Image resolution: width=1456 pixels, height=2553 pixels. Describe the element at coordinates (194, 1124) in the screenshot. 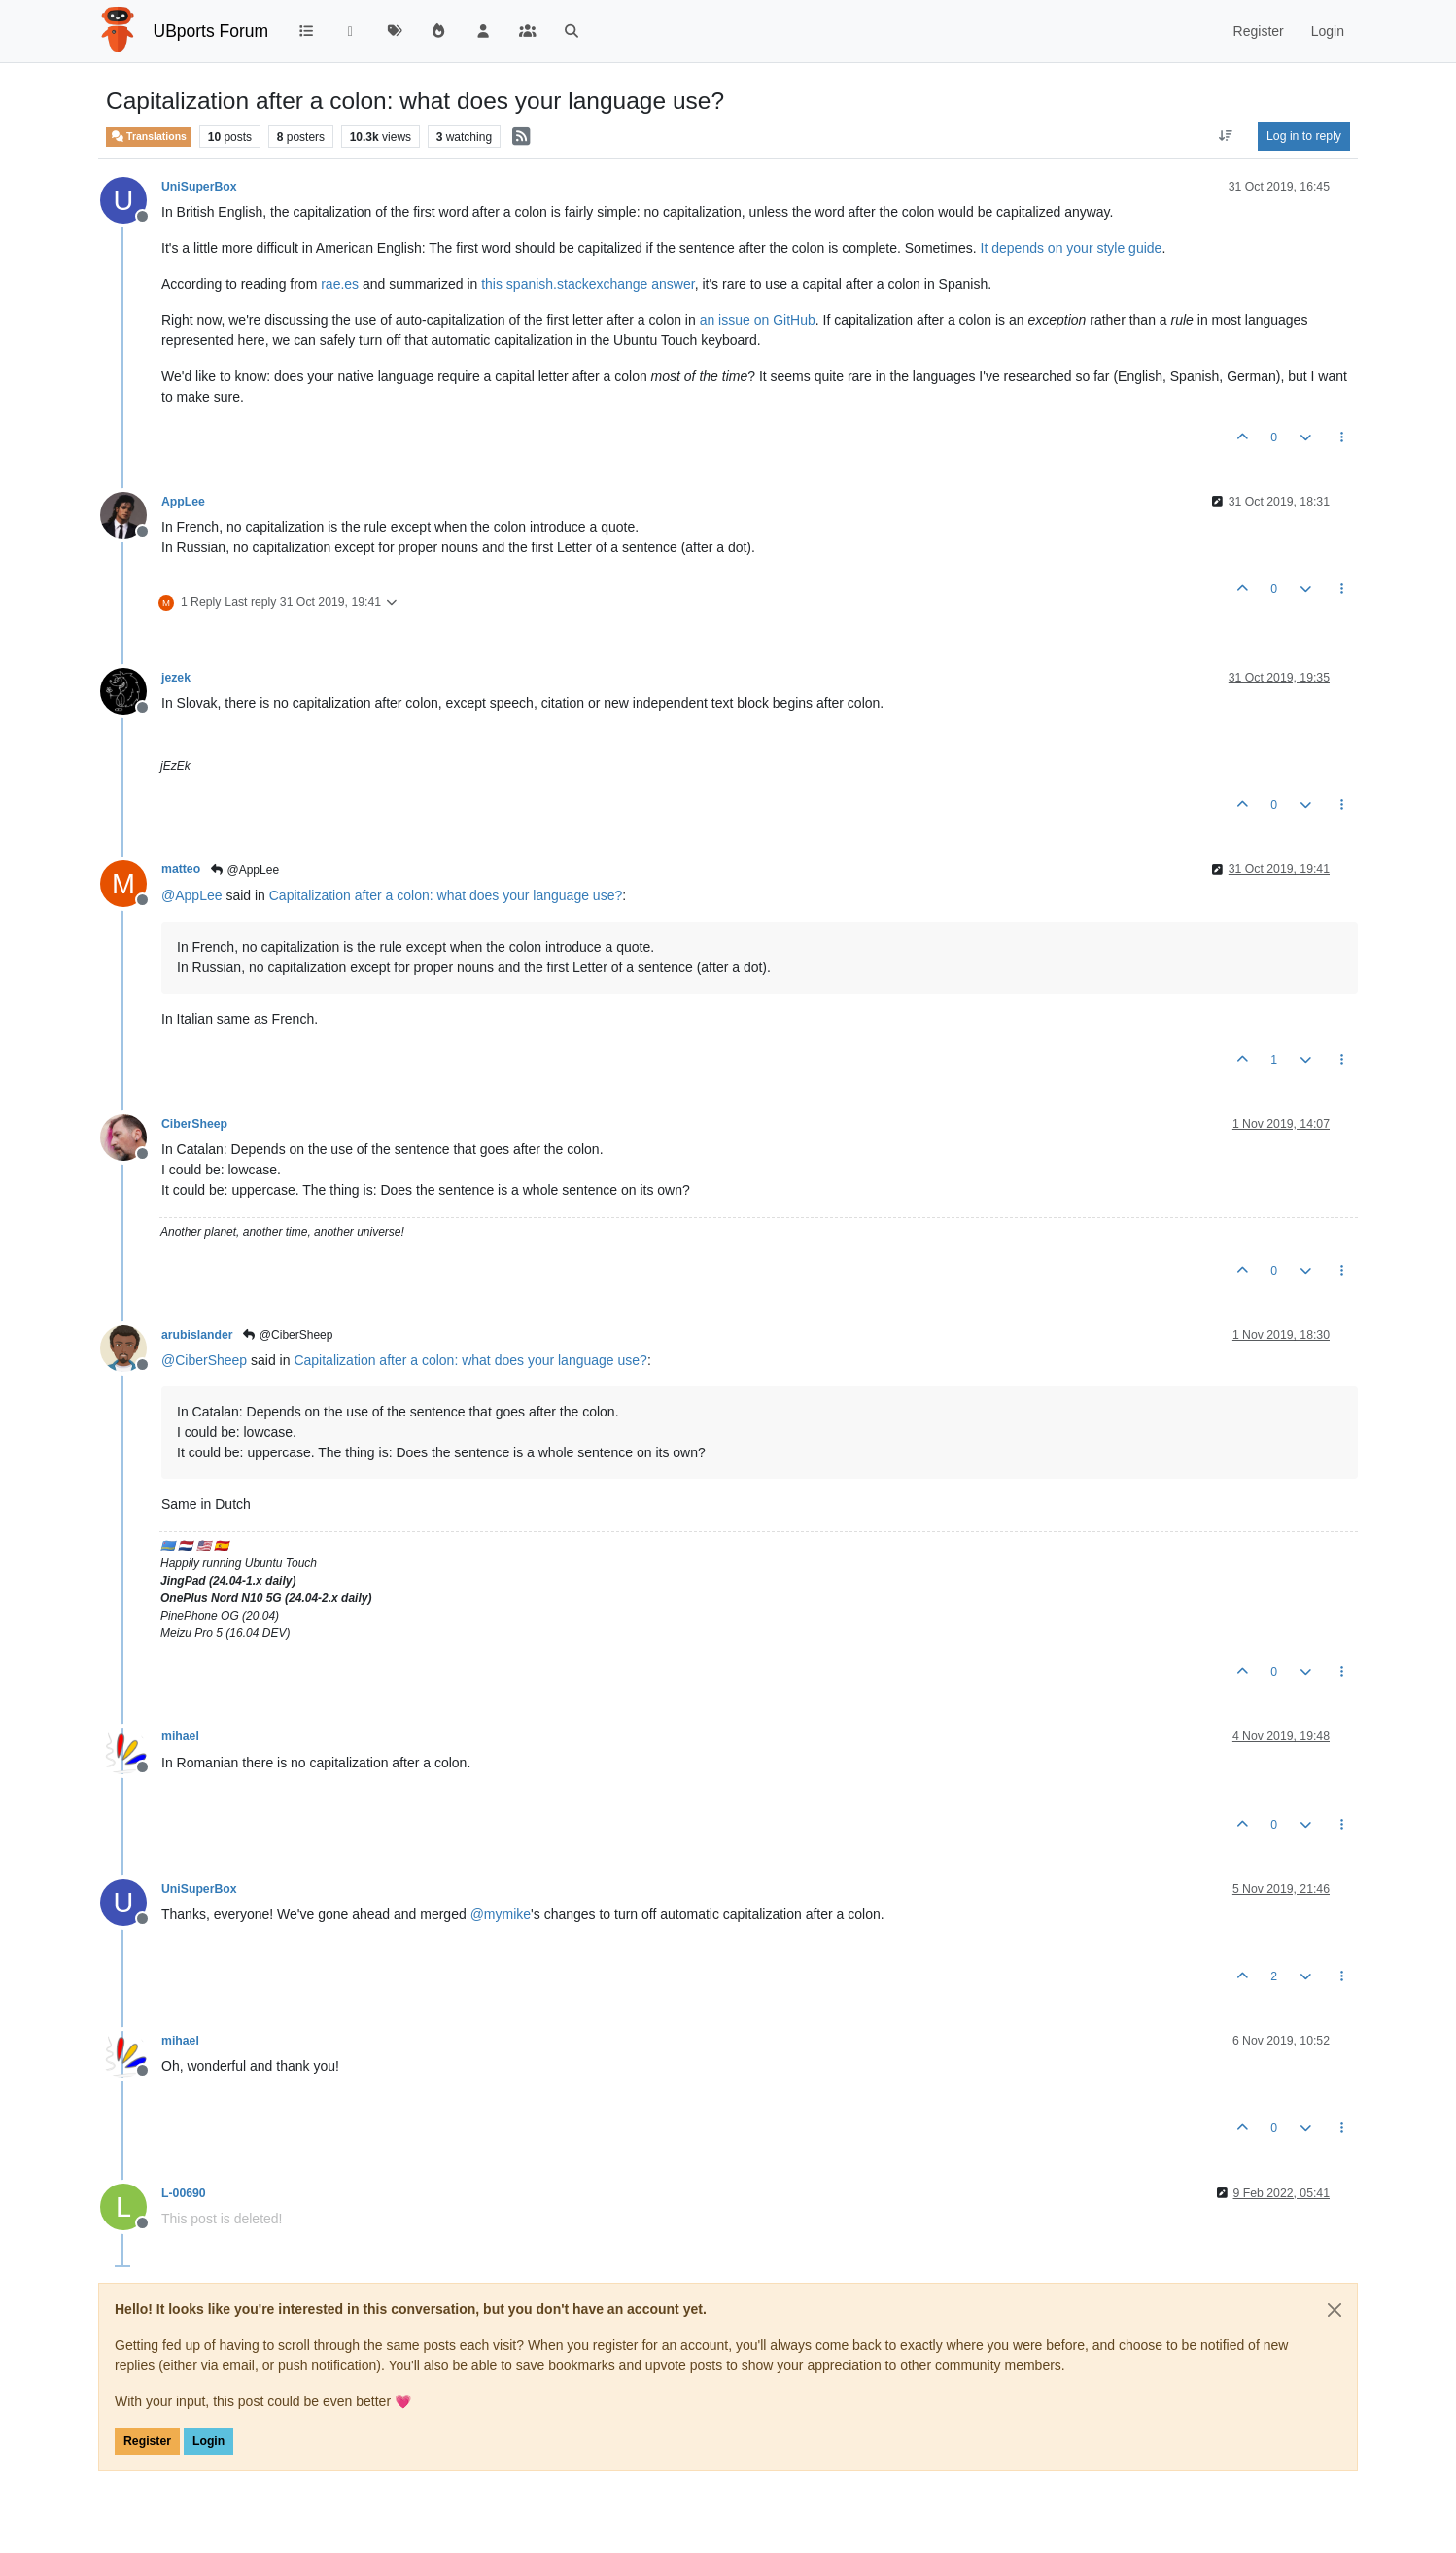

I see `CiberSheep` at that location.